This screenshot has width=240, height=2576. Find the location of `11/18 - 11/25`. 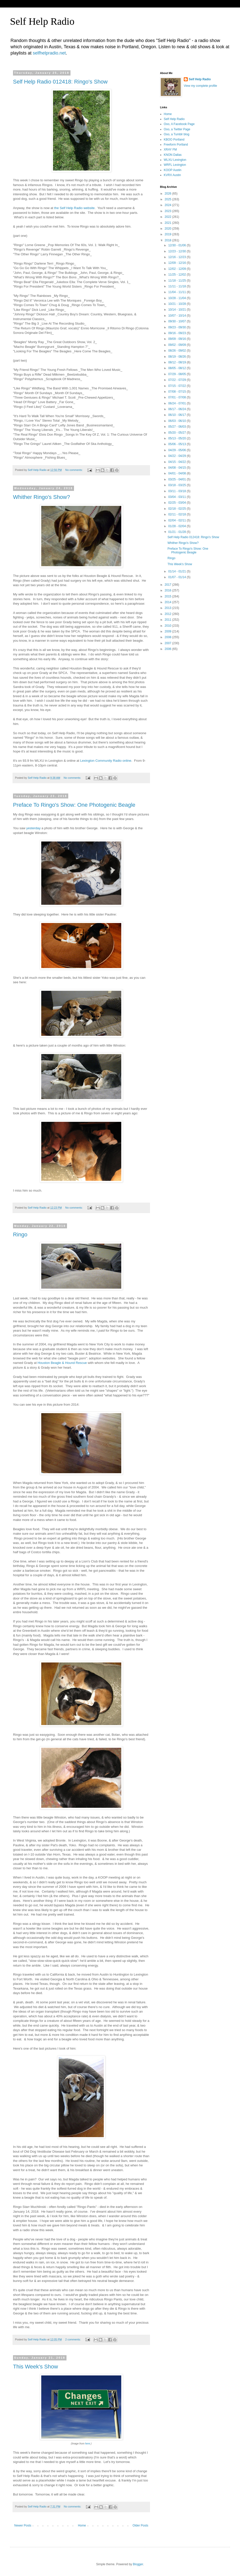

11/18 - 11/25 is located at coordinates (177, 280).